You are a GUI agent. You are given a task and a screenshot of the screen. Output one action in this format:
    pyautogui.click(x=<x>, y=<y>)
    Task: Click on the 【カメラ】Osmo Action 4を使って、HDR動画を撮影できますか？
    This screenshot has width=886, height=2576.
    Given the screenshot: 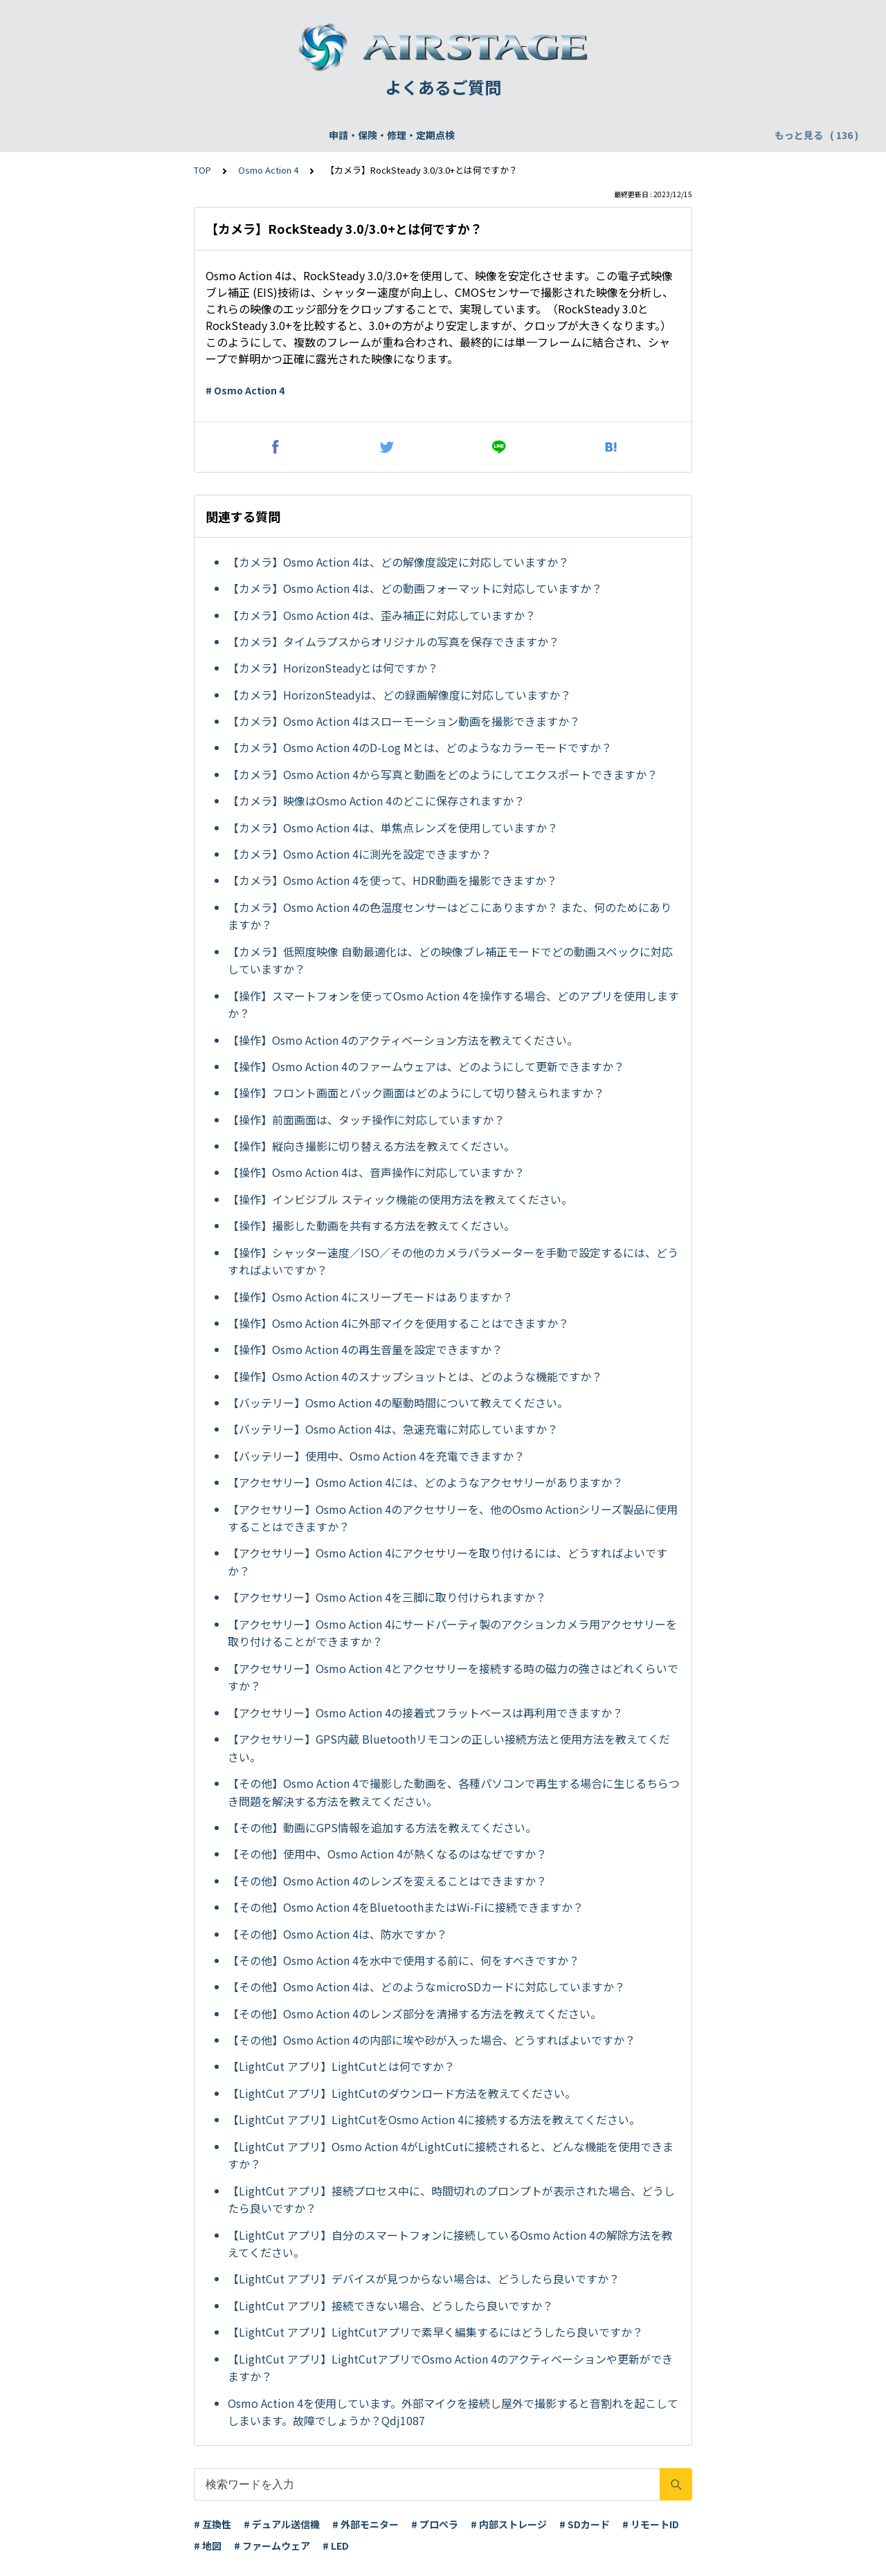 What is the action you would take?
    pyautogui.click(x=392, y=880)
    